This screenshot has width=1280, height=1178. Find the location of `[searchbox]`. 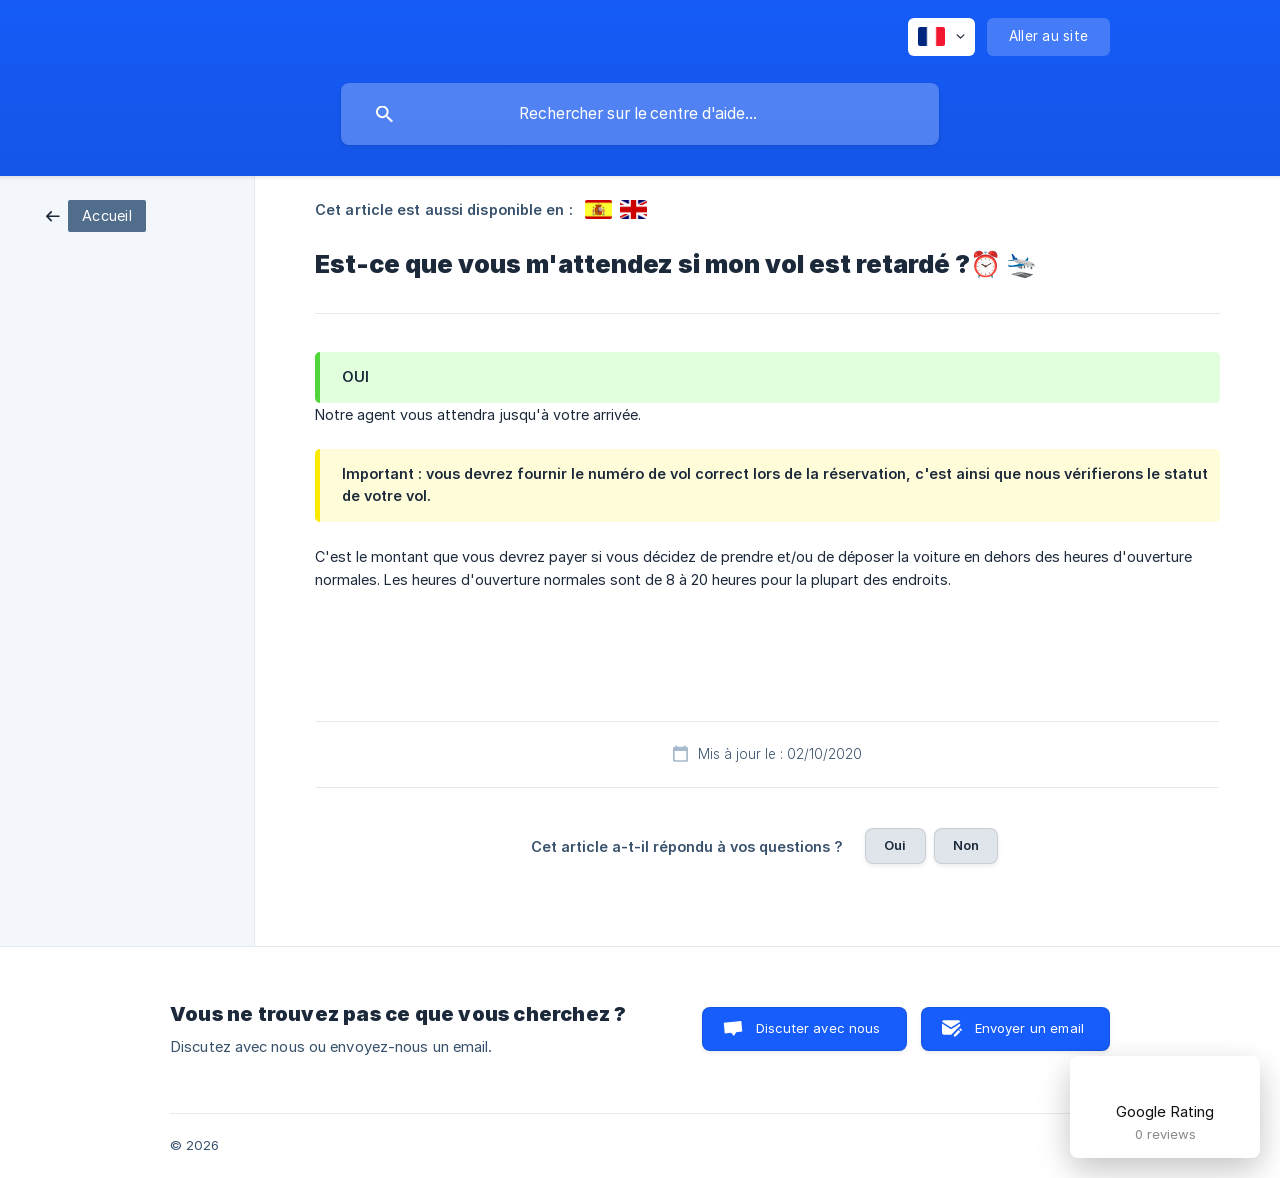

[searchbox] is located at coordinates (640, 114).